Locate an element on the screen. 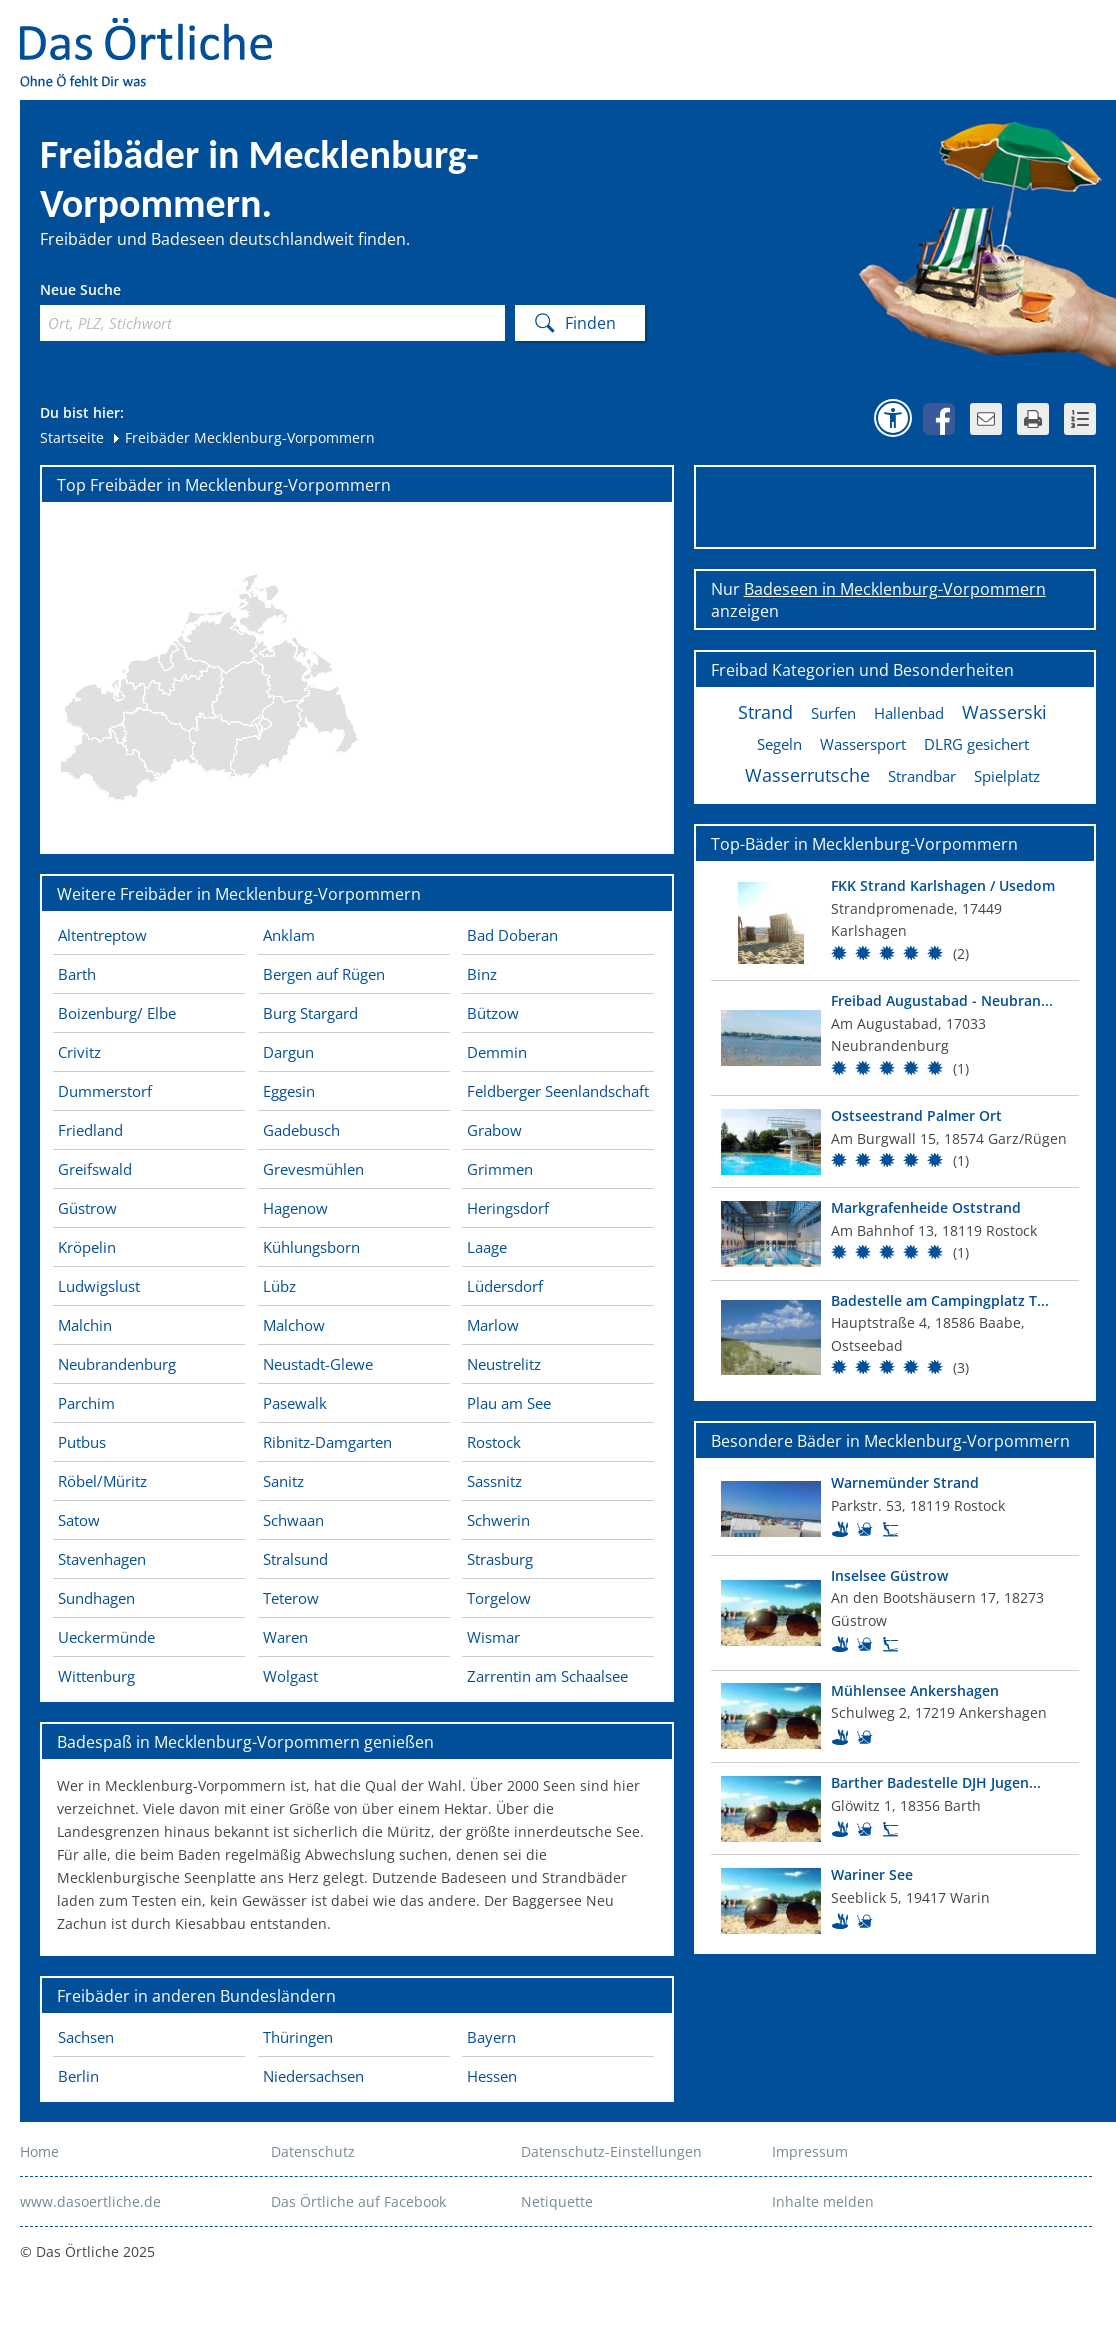  Wismar is located at coordinates (493, 1637).